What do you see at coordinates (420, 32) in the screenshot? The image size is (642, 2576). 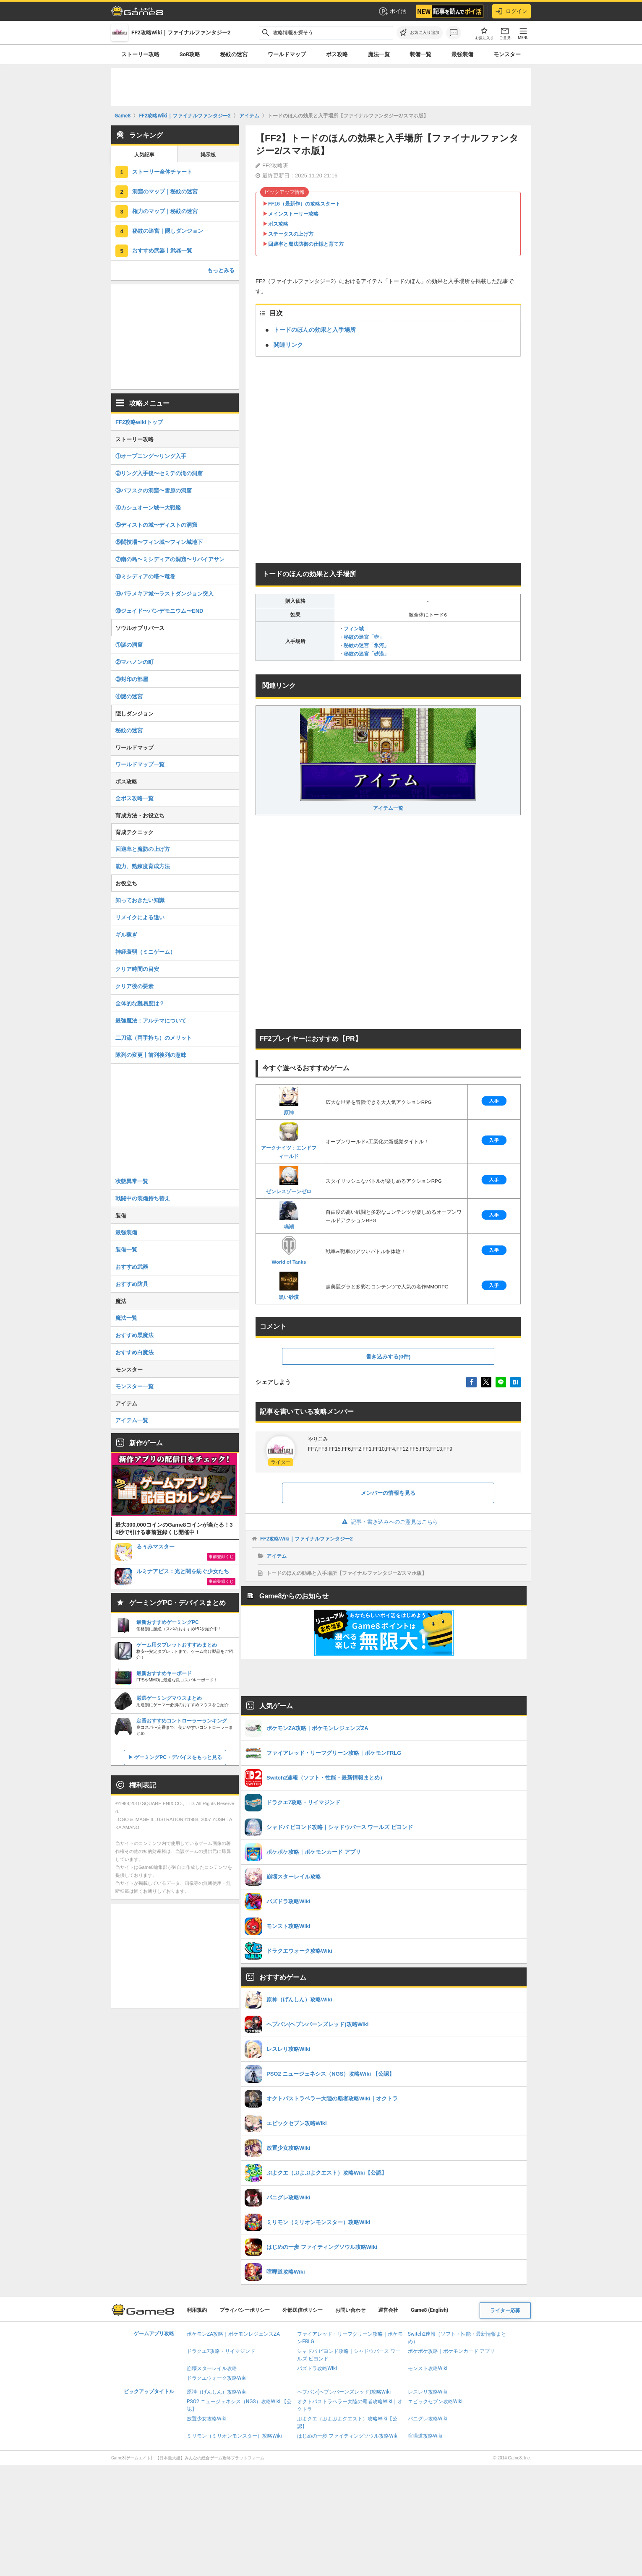 I see `[お気に入りに追加]` at bounding box center [420, 32].